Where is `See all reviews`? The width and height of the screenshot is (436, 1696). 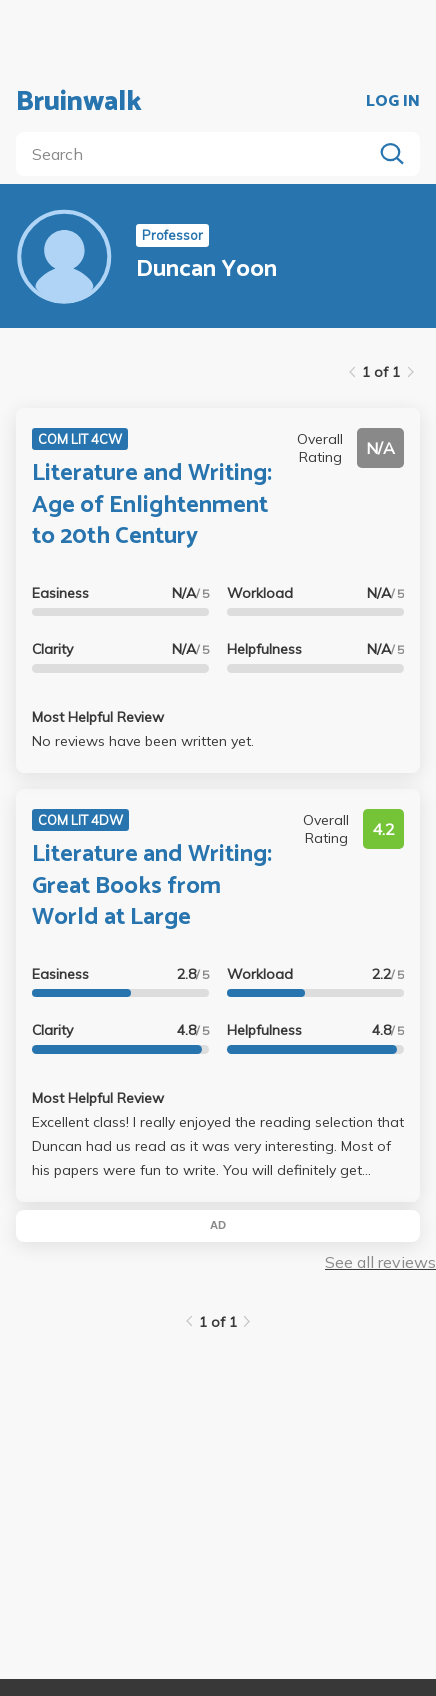 See all reviews is located at coordinates (380, 1262).